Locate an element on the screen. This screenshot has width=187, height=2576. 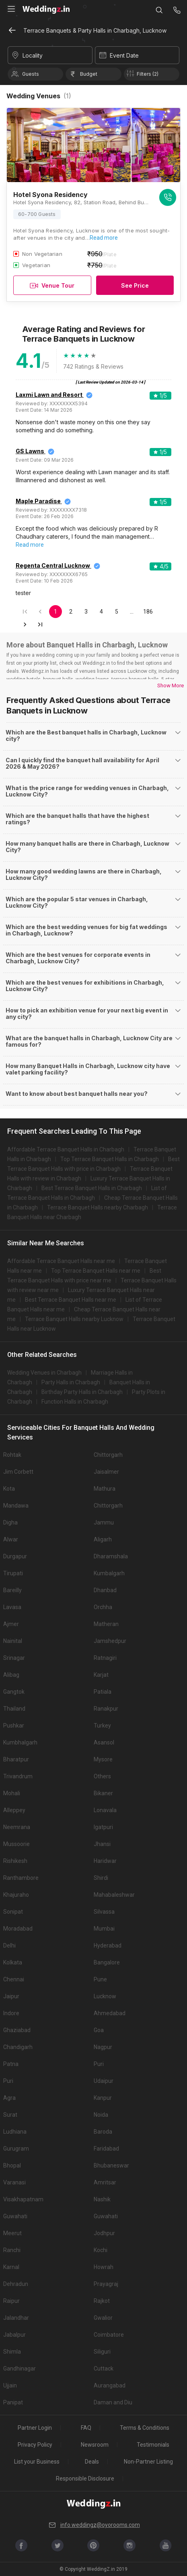
Kochi is located at coordinates (100, 2250).